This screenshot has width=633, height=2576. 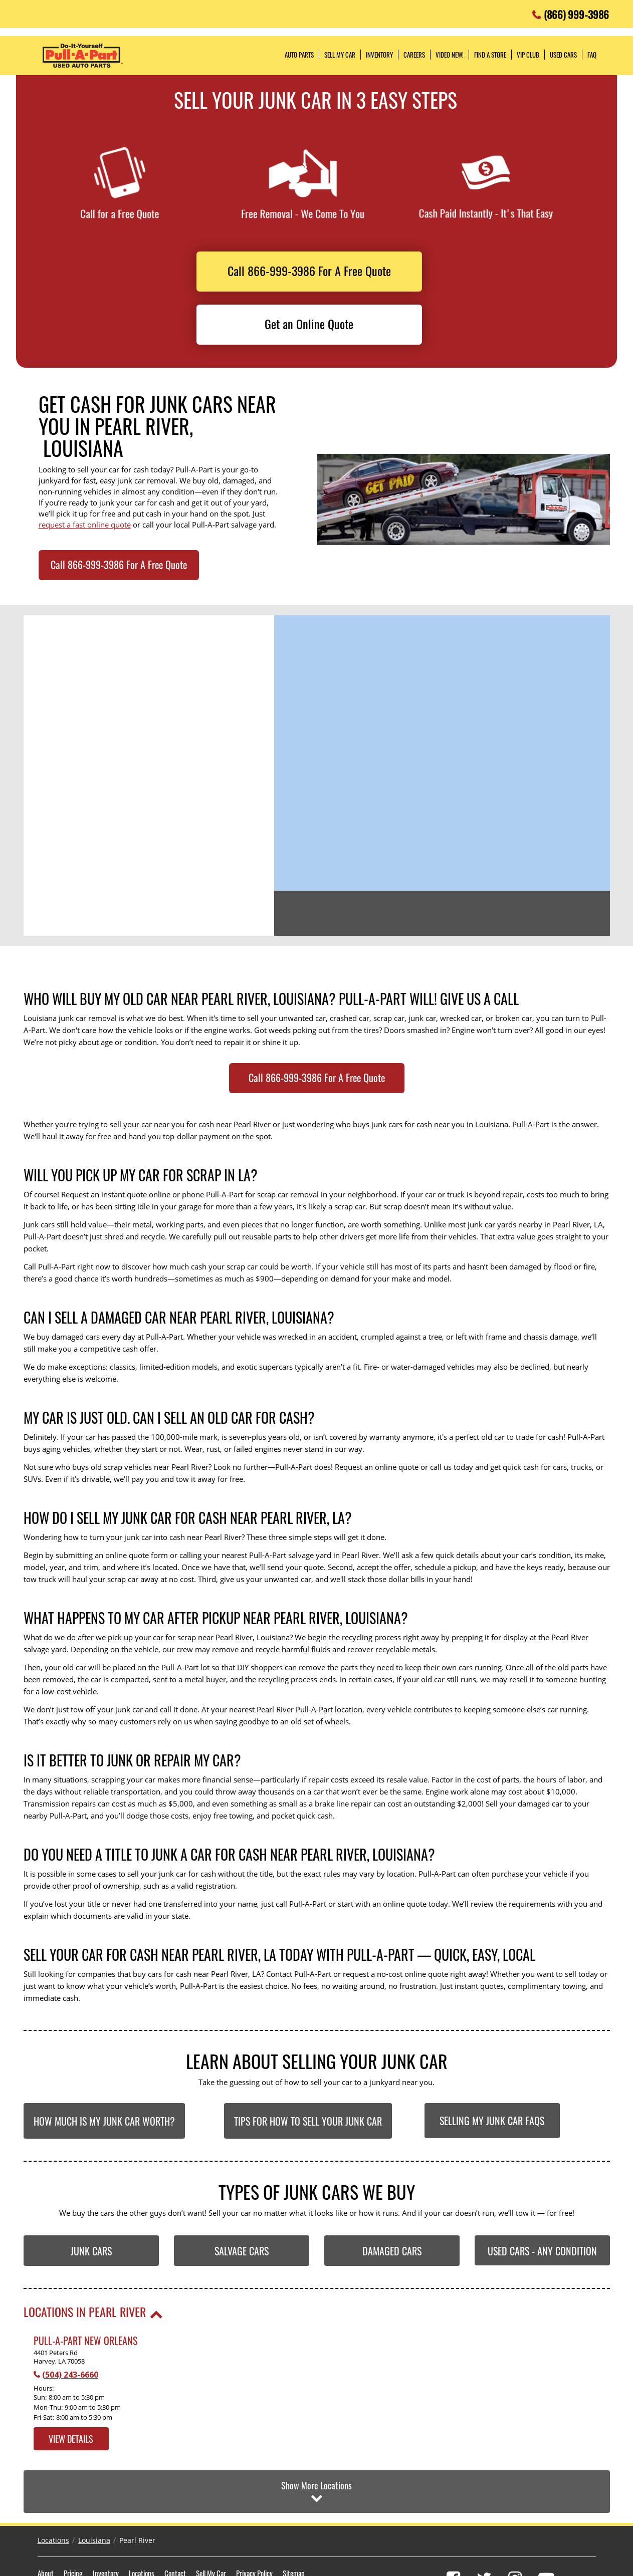 I want to click on Find a Store, so click(x=490, y=55).